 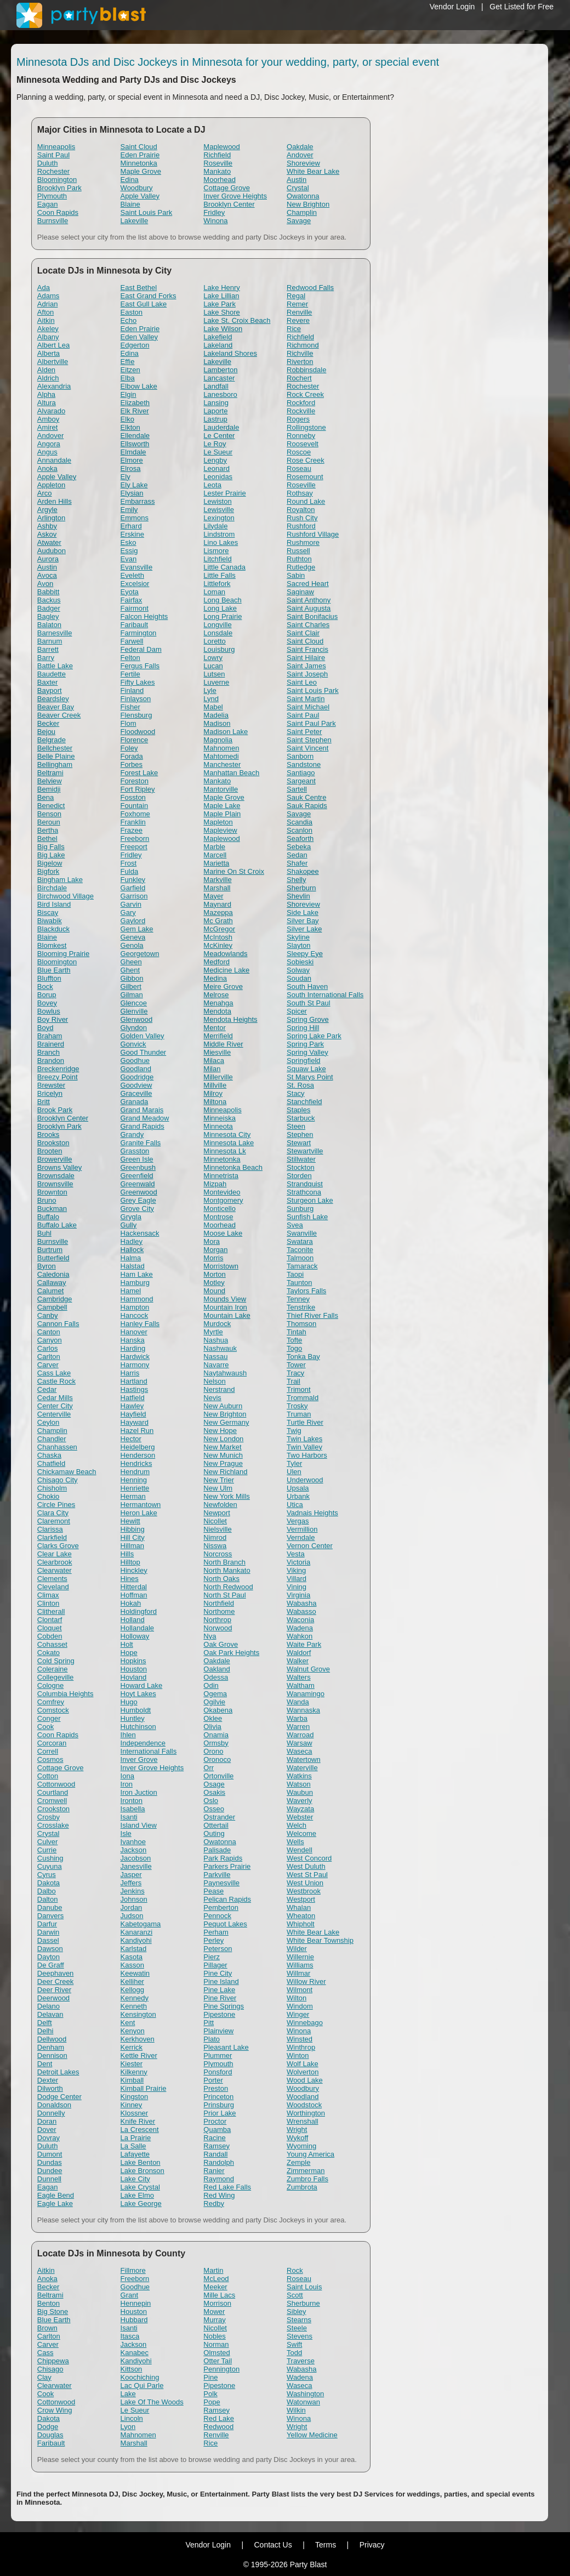 What do you see at coordinates (59, 715) in the screenshot?
I see `Beaver Creek` at bounding box center [59, 715].